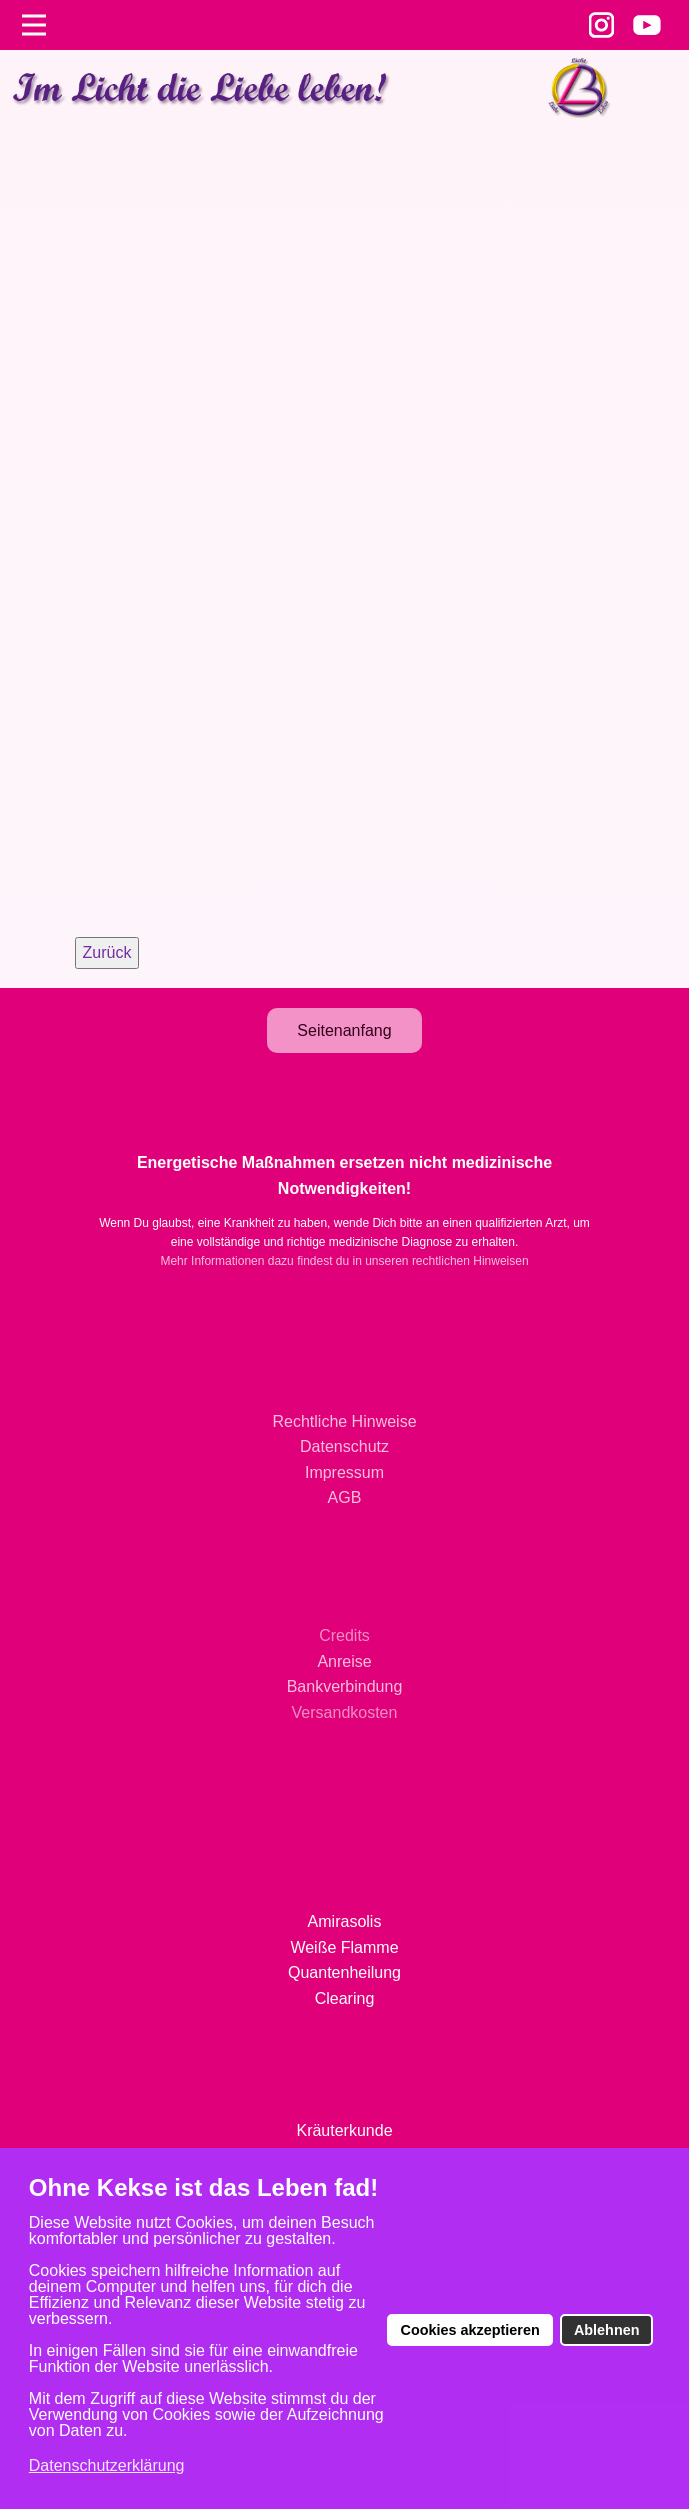 This screenshot has width=689, height=2509. I want to click on AGB, so click(345, 1497).